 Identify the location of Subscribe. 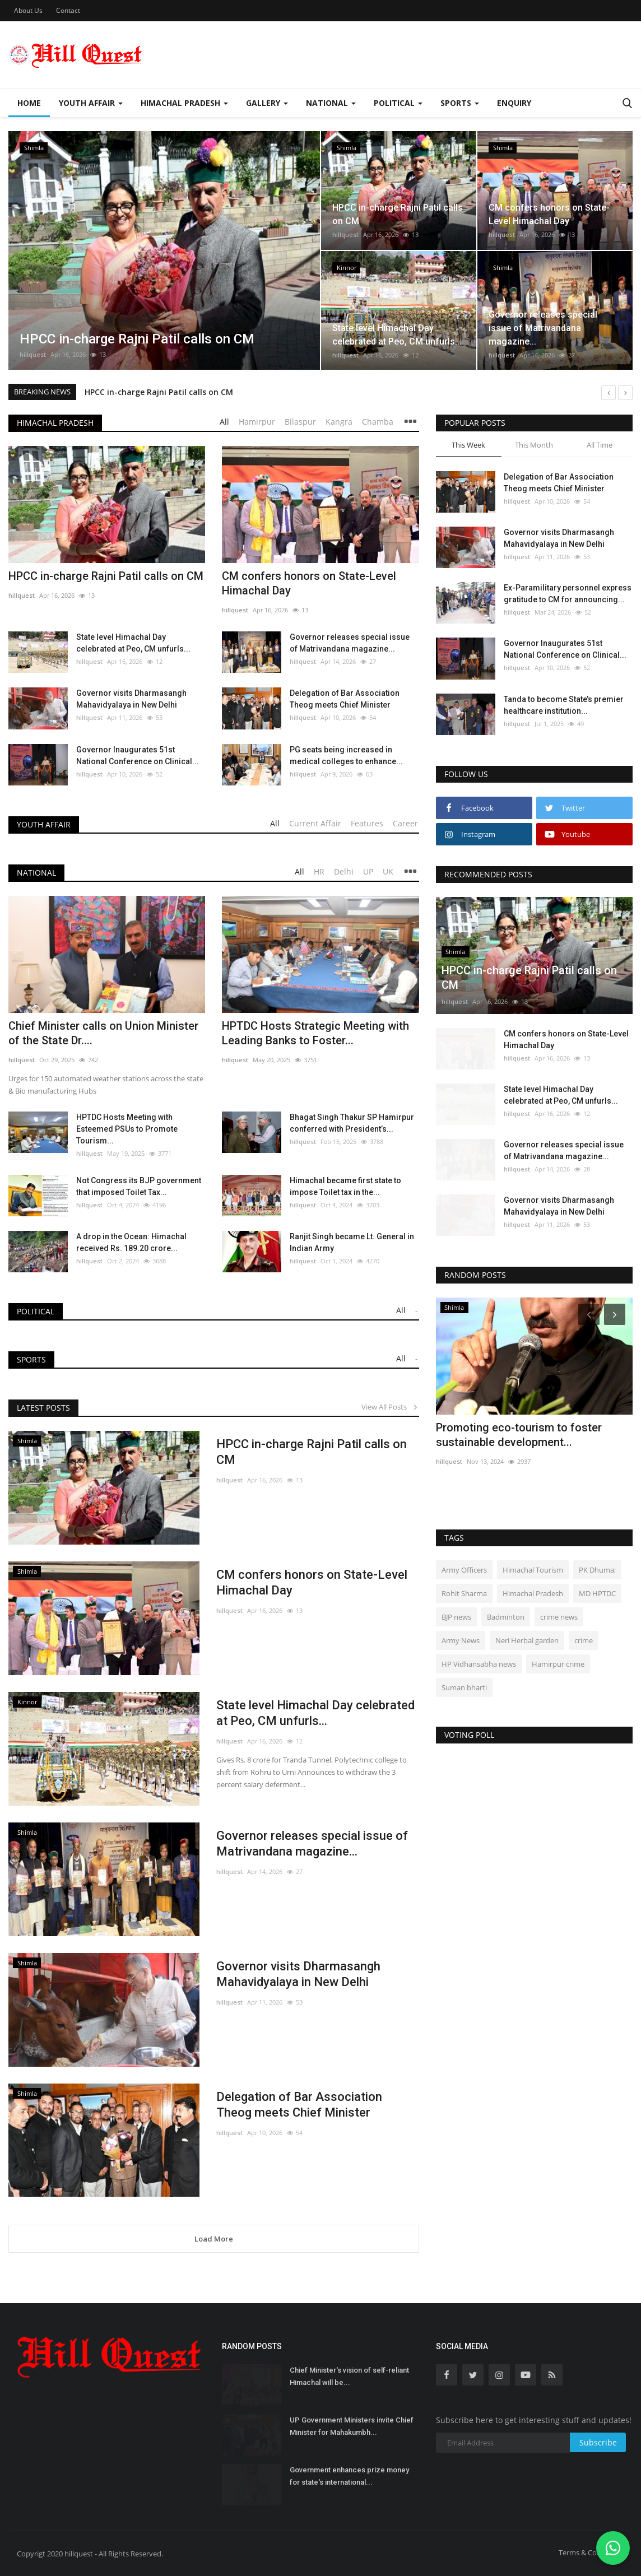
(598, 2442).